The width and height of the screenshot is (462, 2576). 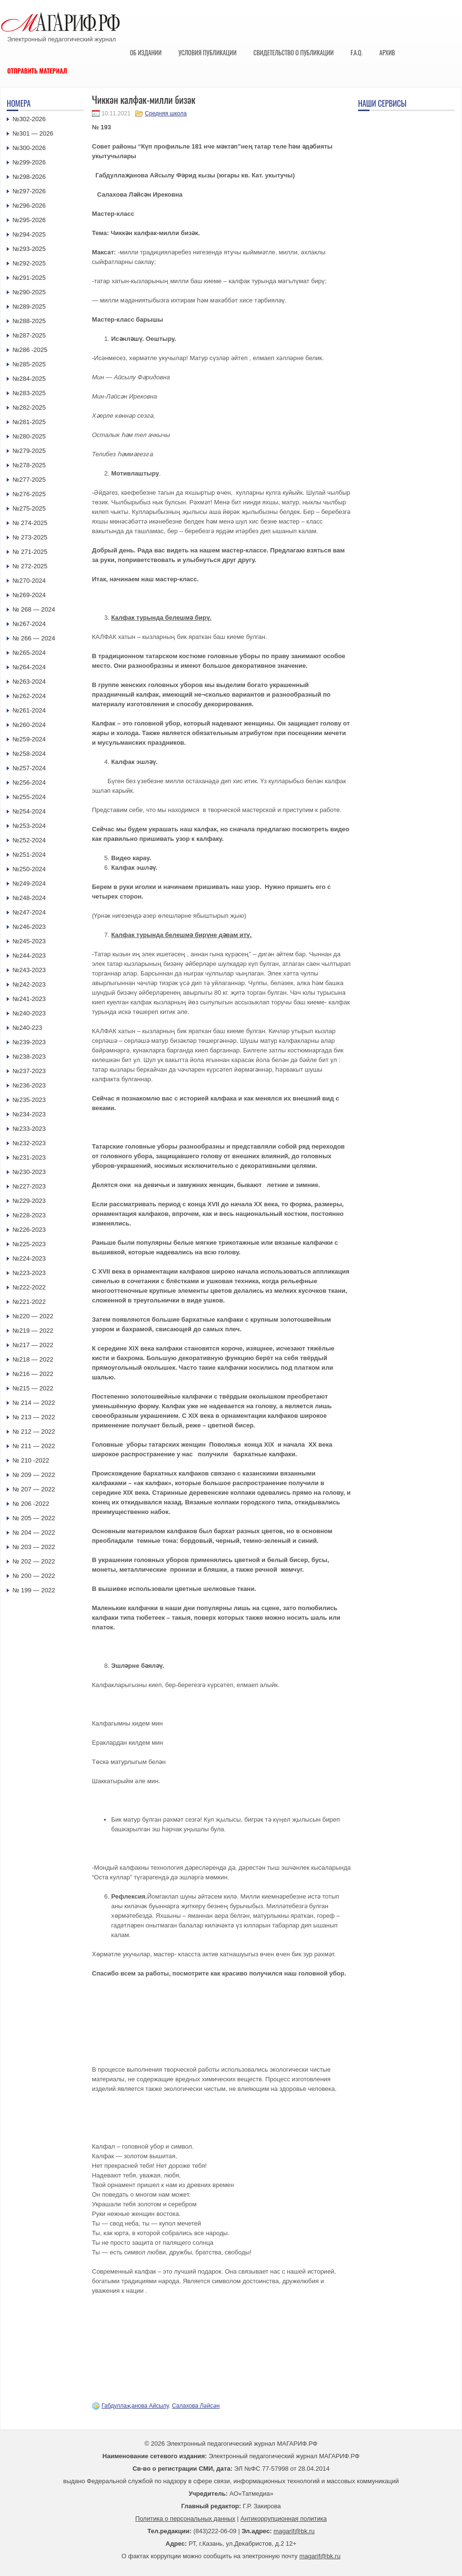 What do you see at coordinates (29, 1287) in the screenshot?
I see `№222-2022` at bounding box center [29, 1287].